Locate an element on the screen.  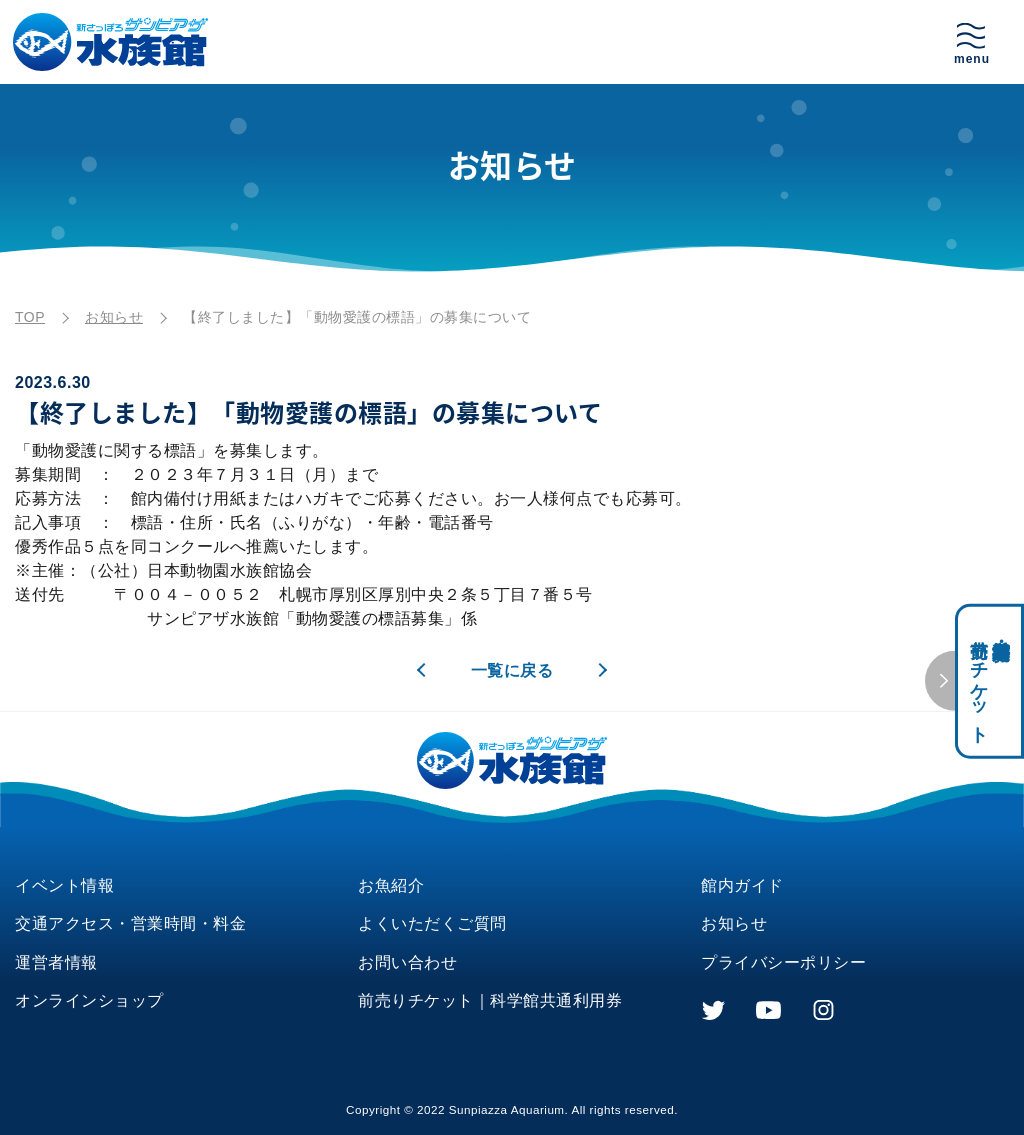
プライバシーポリシー is located at coordinates (783, 962).